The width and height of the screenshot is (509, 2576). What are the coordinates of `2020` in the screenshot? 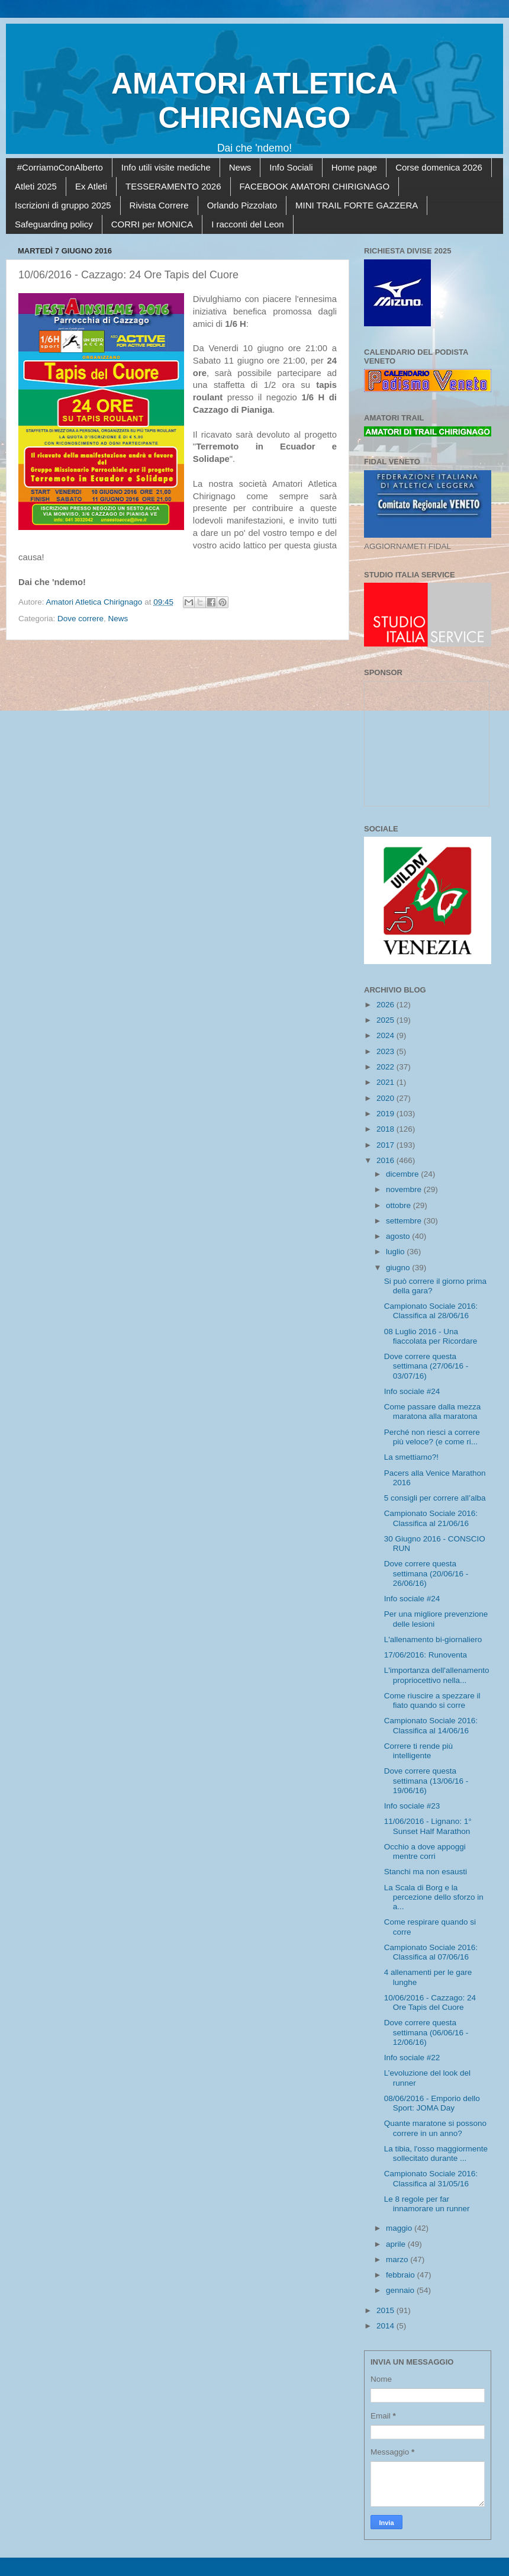 It's located at (386, 1098).